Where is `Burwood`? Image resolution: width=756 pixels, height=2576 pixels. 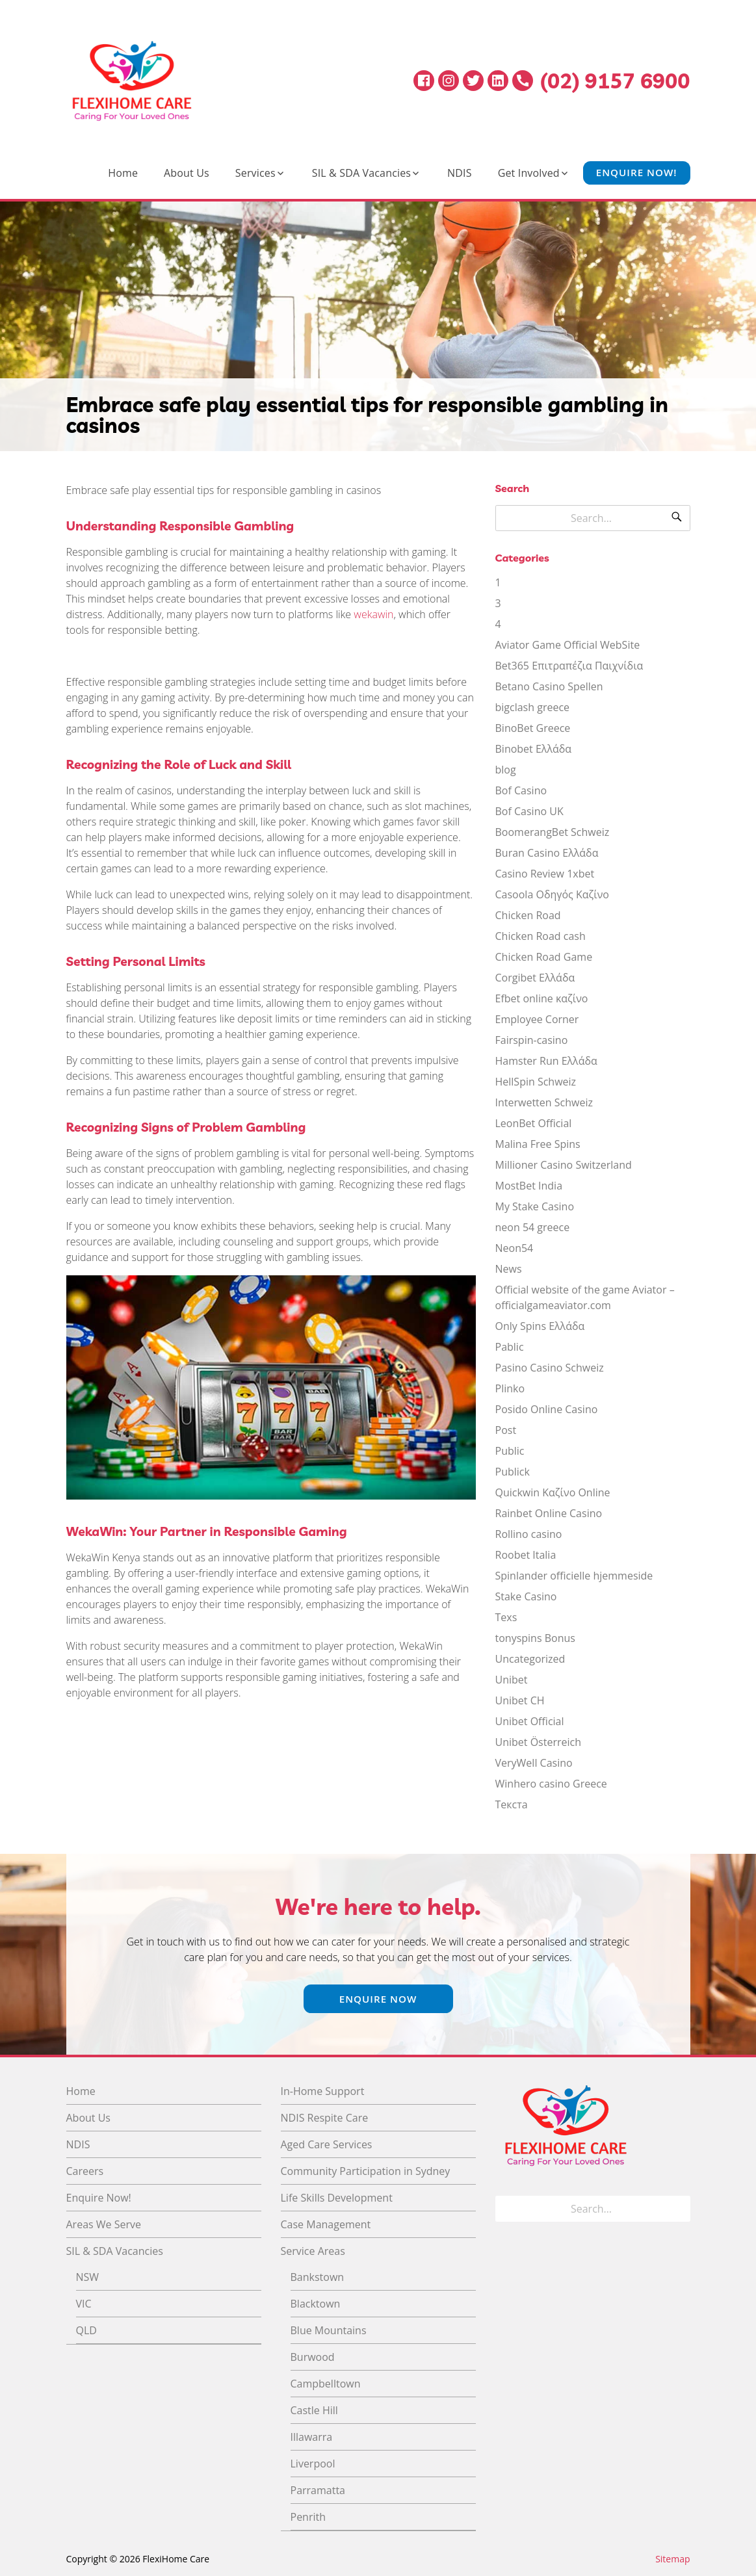
Burwood is located at coordinates (313, 2357).